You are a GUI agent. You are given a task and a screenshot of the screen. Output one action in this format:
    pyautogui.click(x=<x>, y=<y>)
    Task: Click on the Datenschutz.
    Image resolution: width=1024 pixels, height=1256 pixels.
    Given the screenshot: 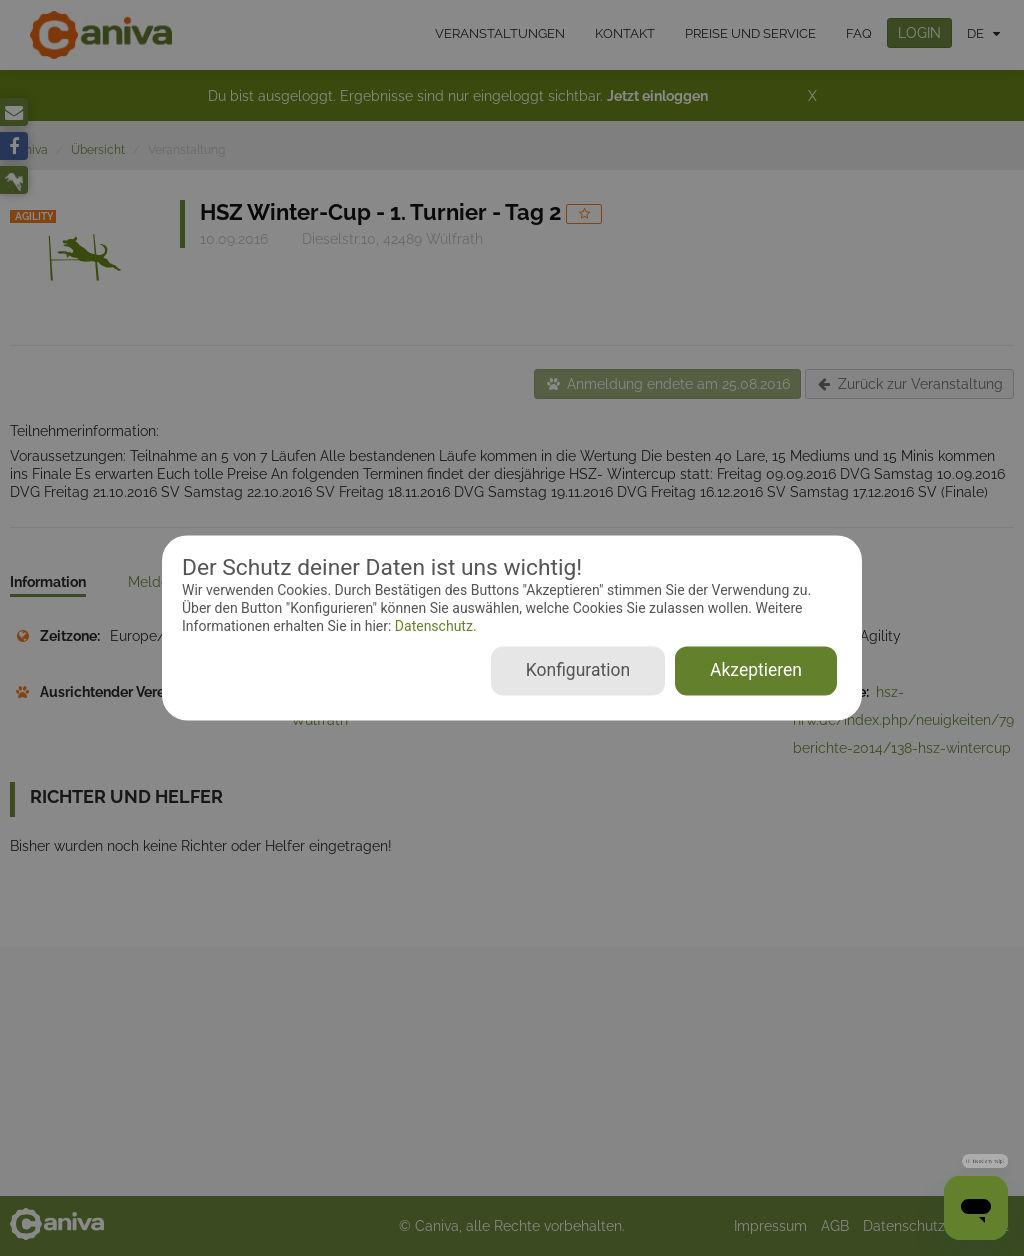 What is the action you would take?
    pyautogui.click(x=433, y=626)
    